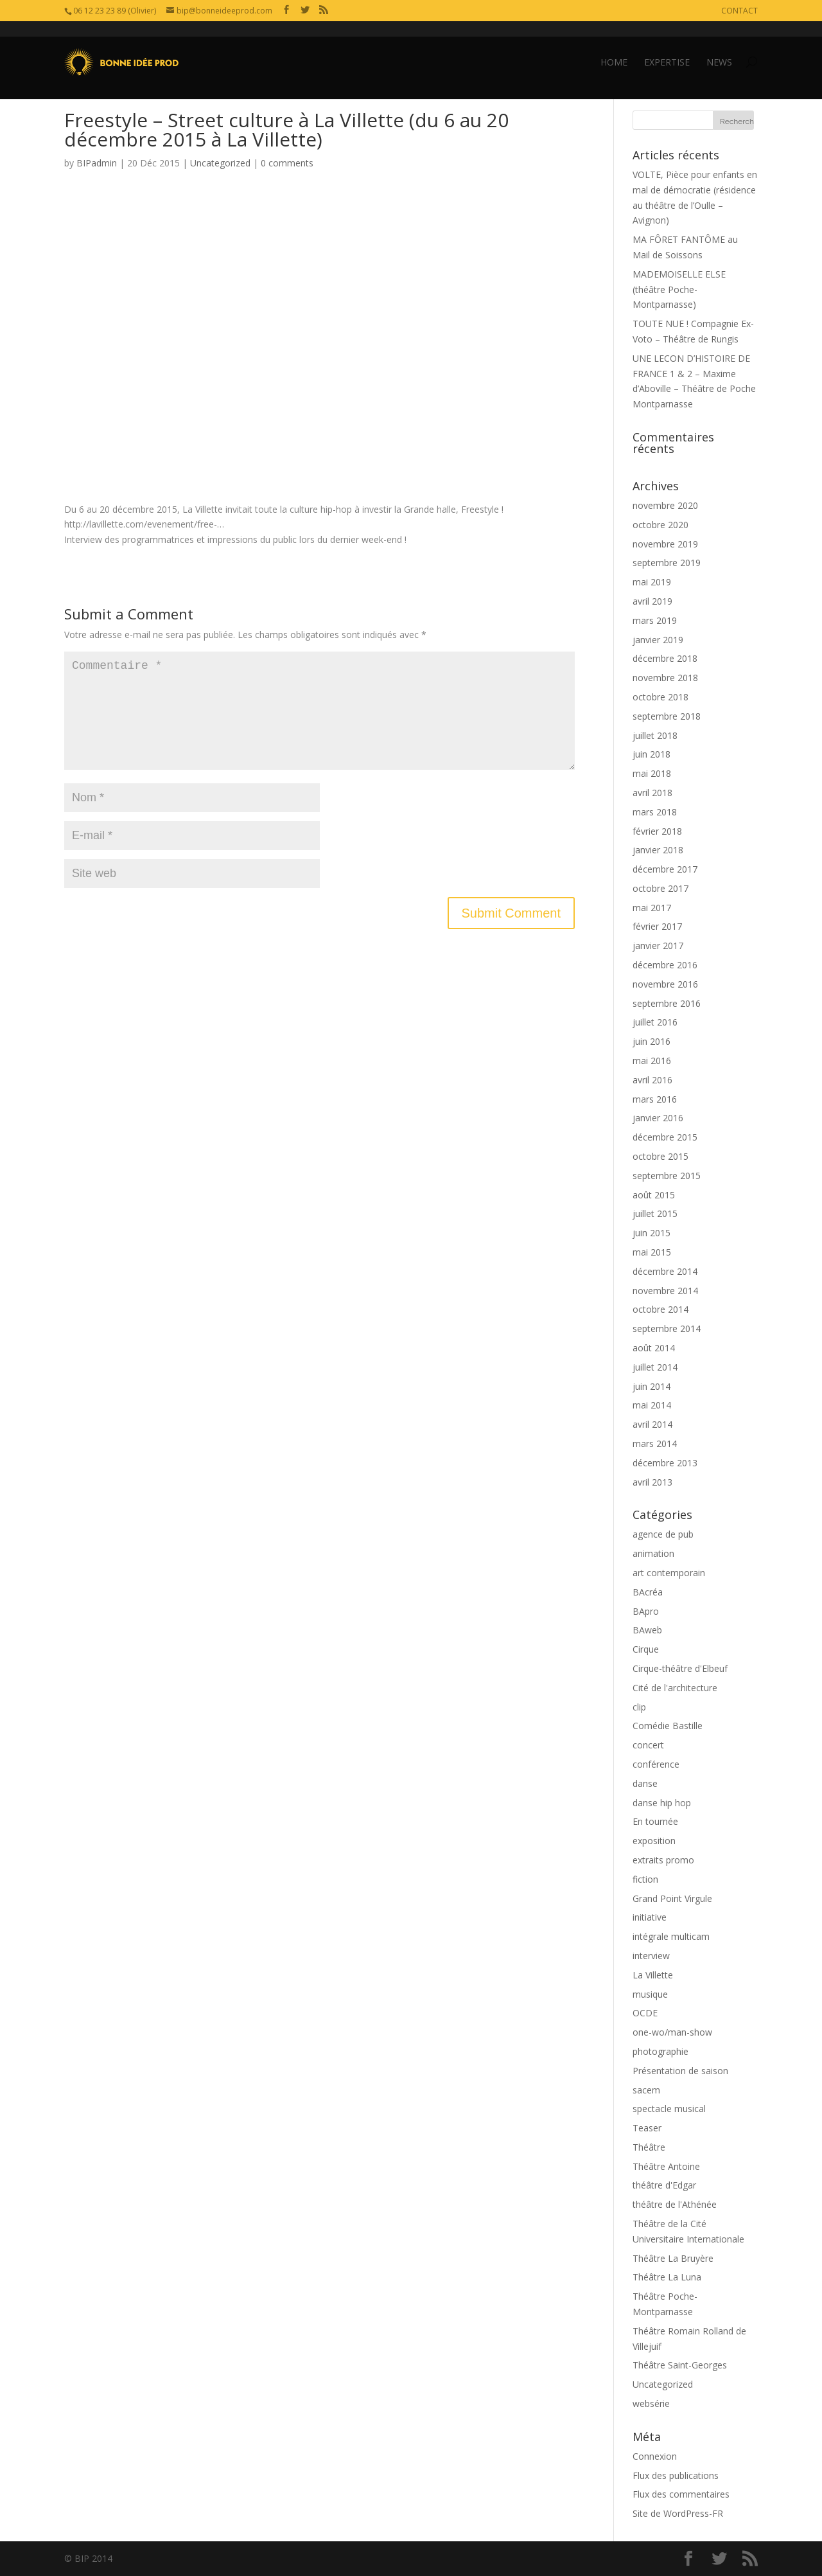 The width and height of the screenshot is (822, 2576). Describe the element at coordinates (665, 965) in the screenshot. I see `décembre 2016` at that location.